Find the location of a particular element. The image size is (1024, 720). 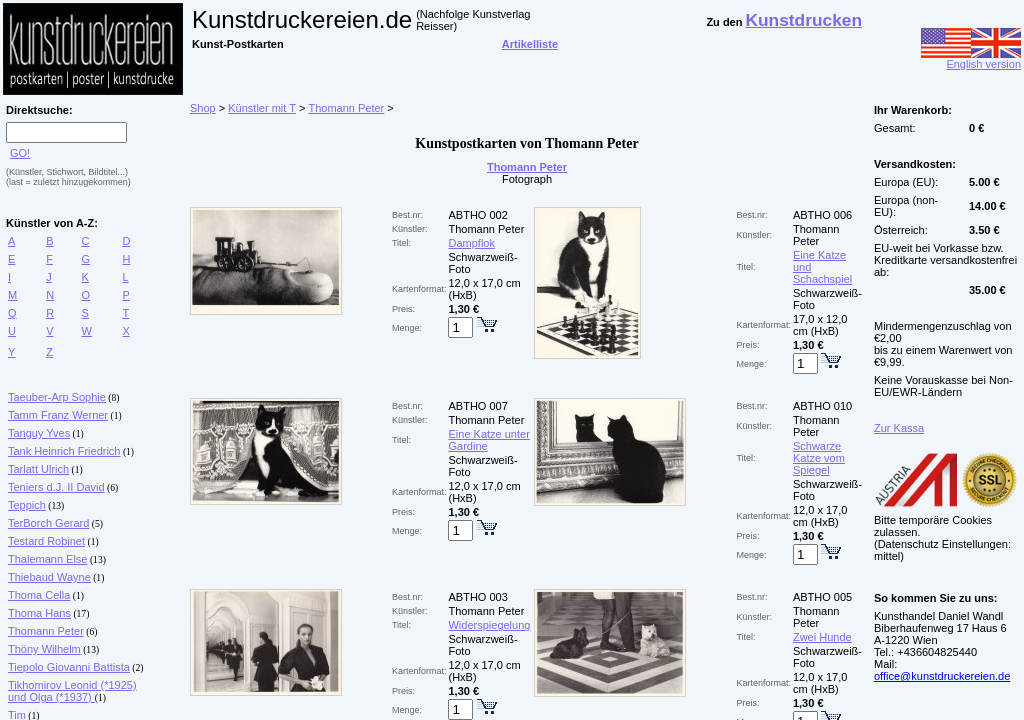

Zwei Hunde is located at coordinates (822, 637).